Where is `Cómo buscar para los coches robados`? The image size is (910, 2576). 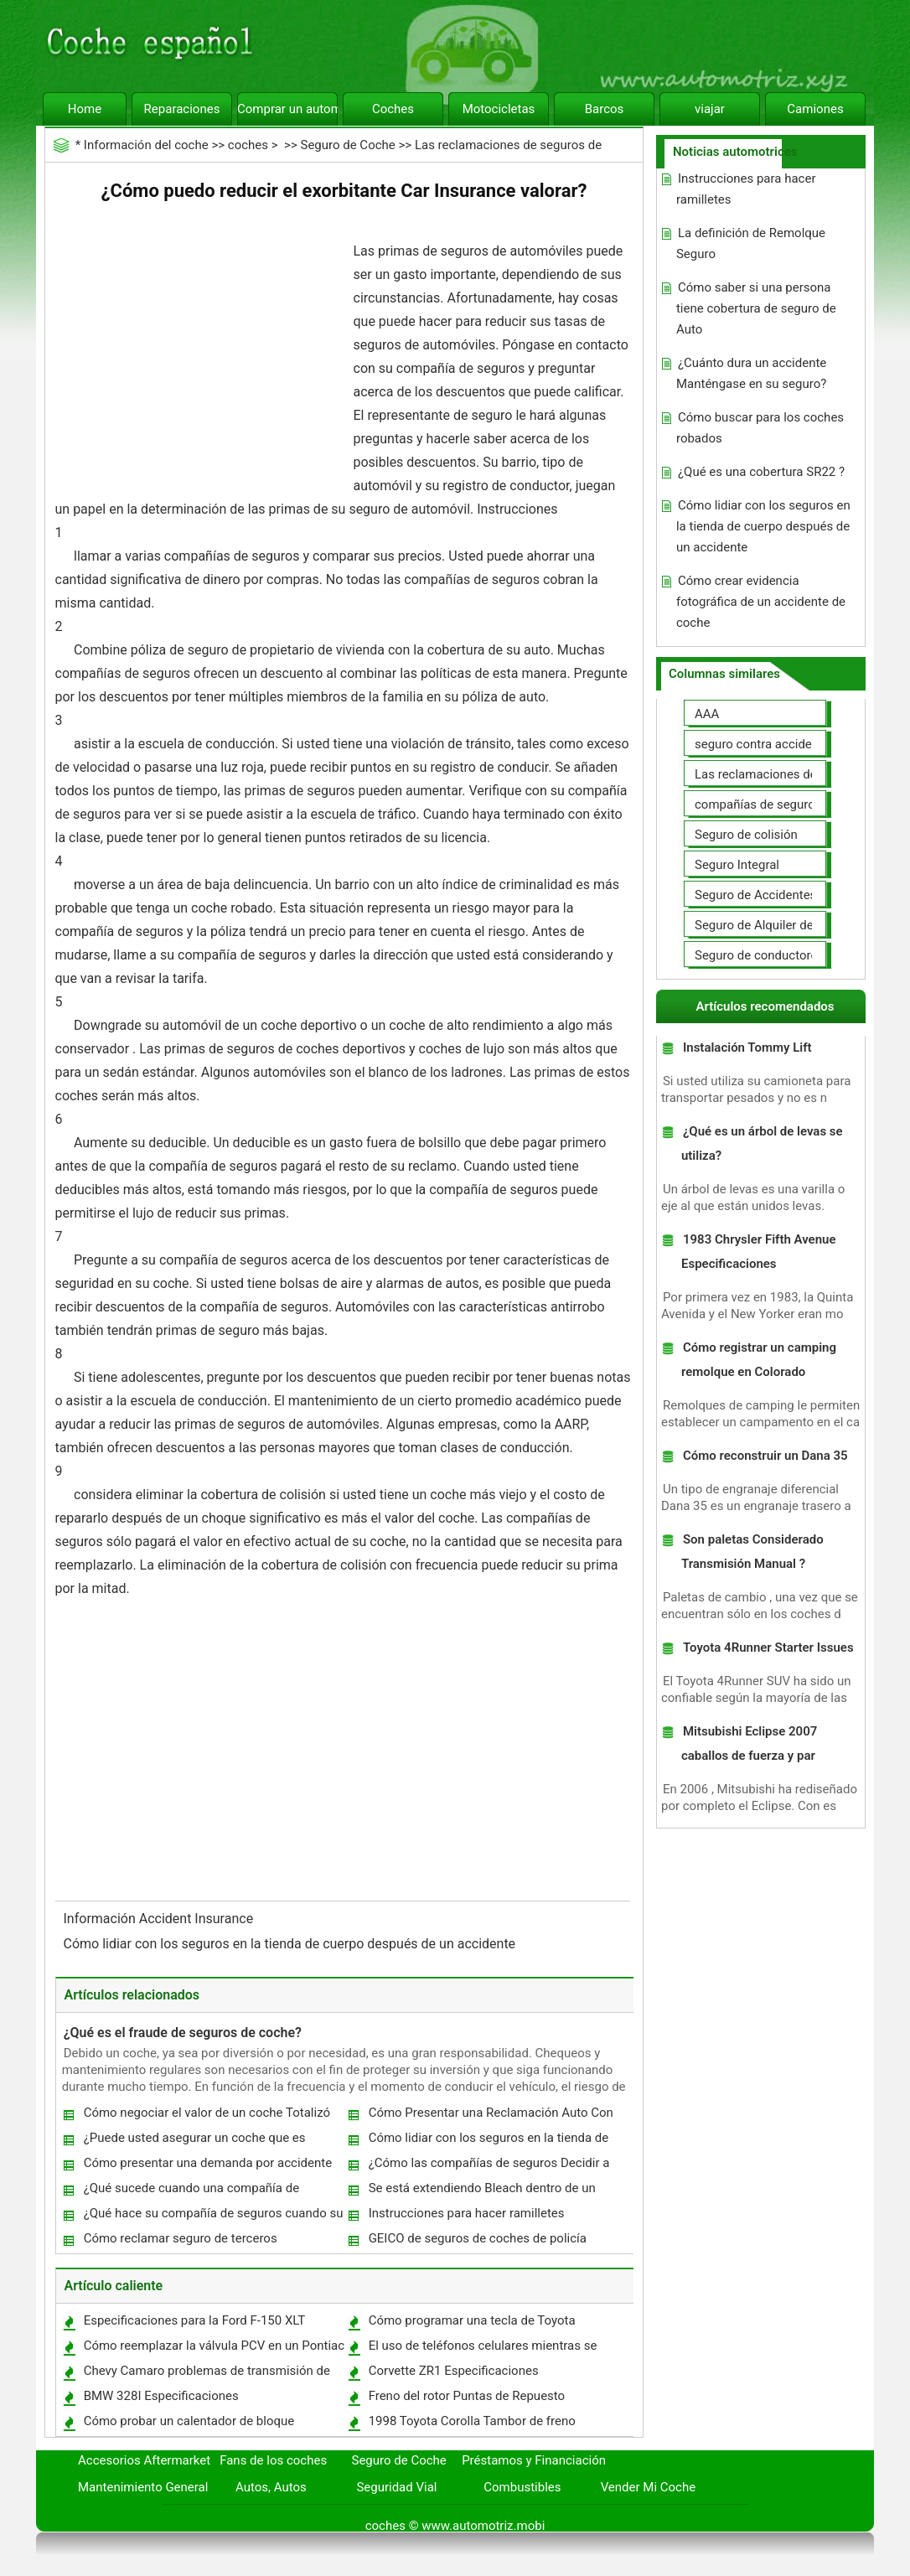
Cómo buscar para los coches robados is located at coordinates (760, 428).